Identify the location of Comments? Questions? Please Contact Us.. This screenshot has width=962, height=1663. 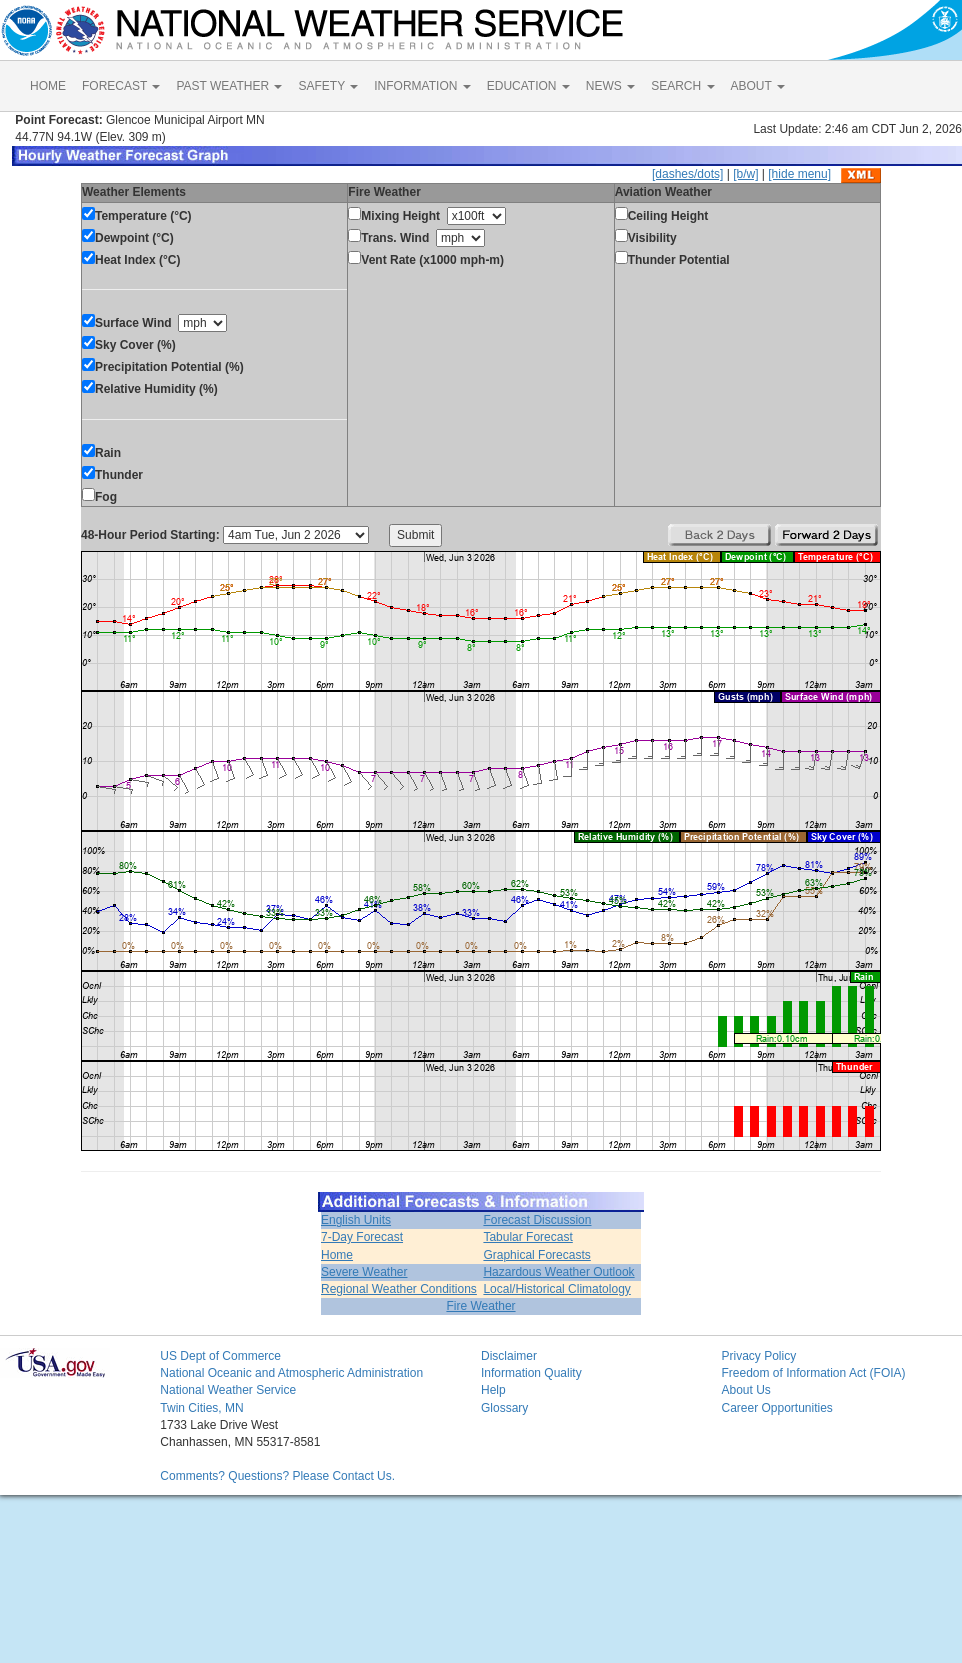
(277, 1476).